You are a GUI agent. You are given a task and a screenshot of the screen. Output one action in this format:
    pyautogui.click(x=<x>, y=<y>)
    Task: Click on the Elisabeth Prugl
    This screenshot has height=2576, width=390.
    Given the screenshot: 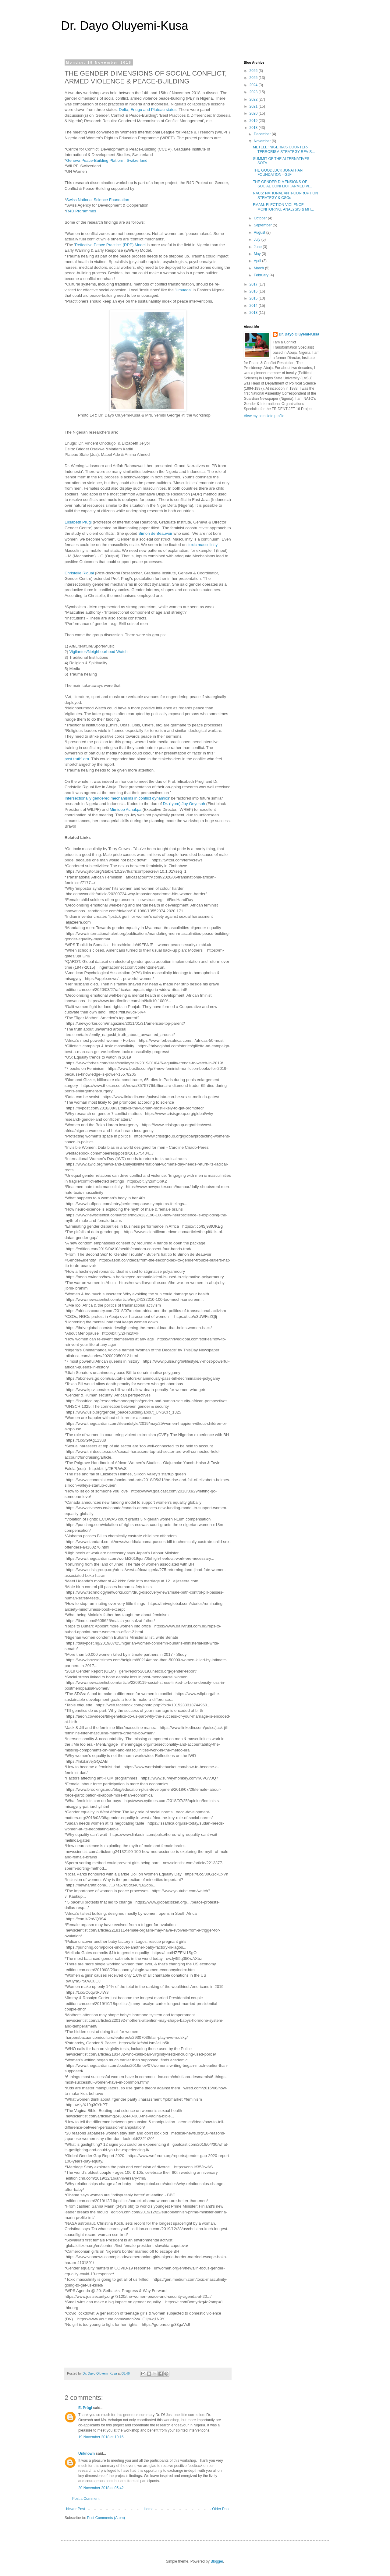 What is the action you would take?
    pyautogui.click(x=78, y=522)
    